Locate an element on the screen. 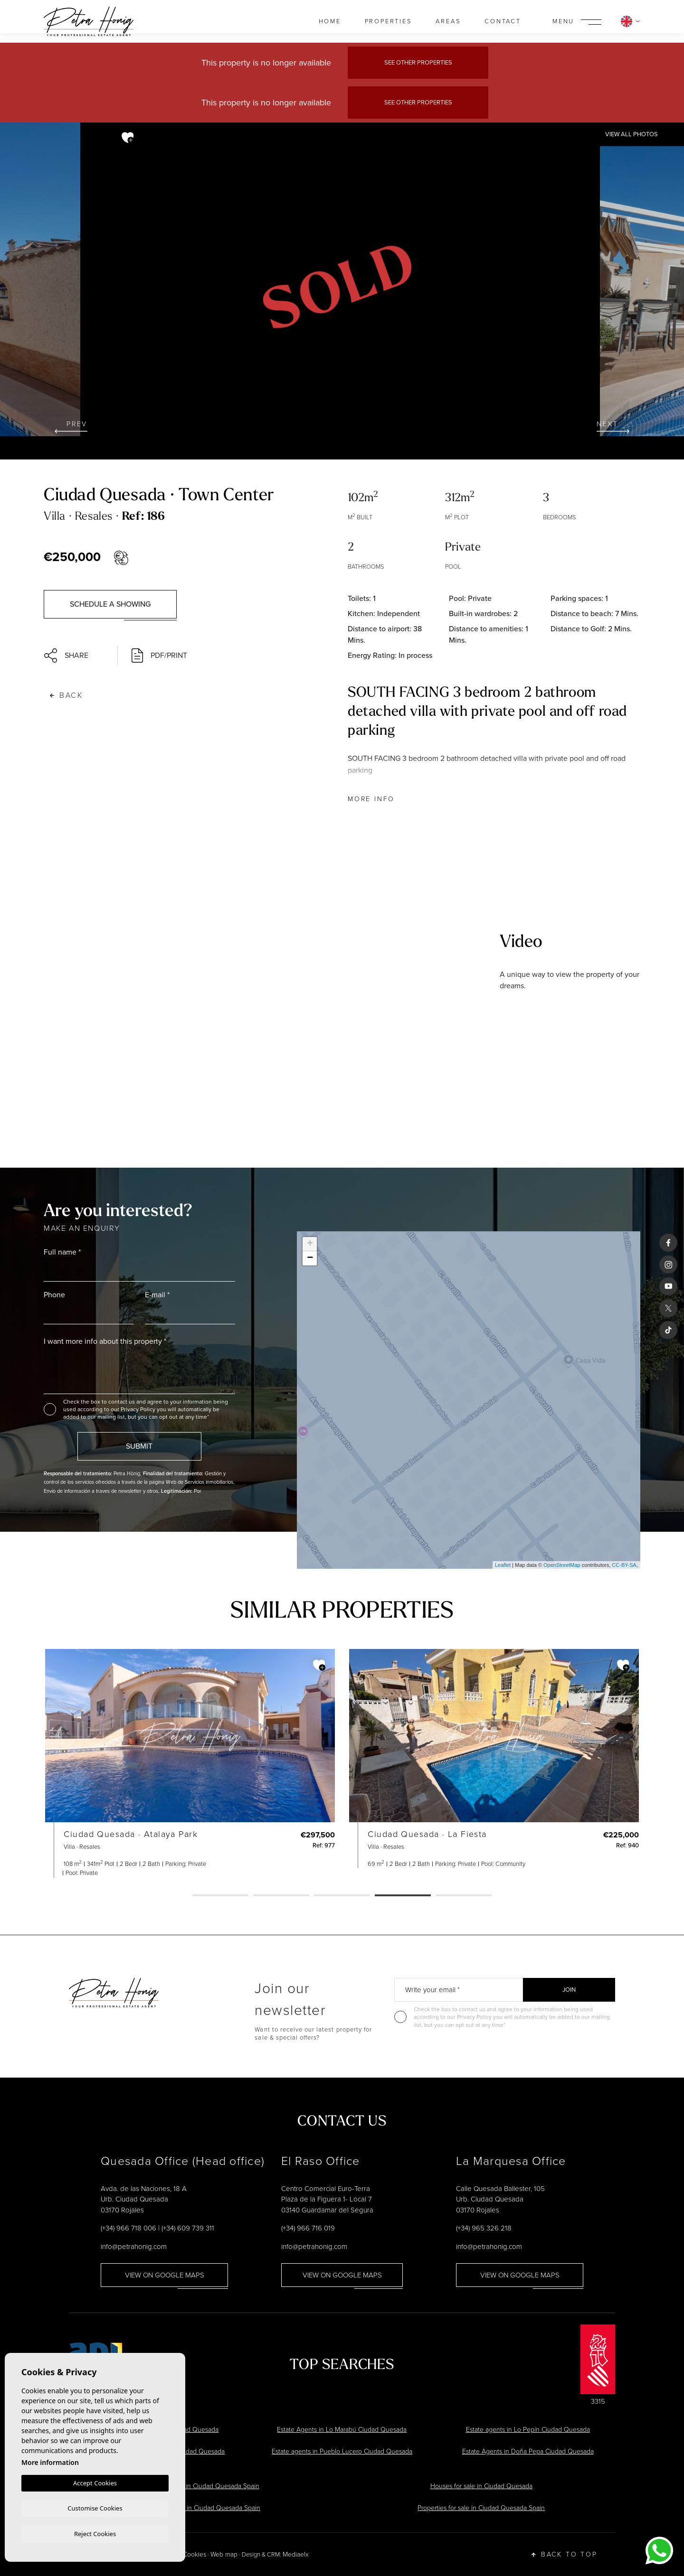 Image resolution: width=684 pixels, height=2576 pixels. Villas for sale in Ciudad Quesada Spain is located at coordinates (202, 2486).